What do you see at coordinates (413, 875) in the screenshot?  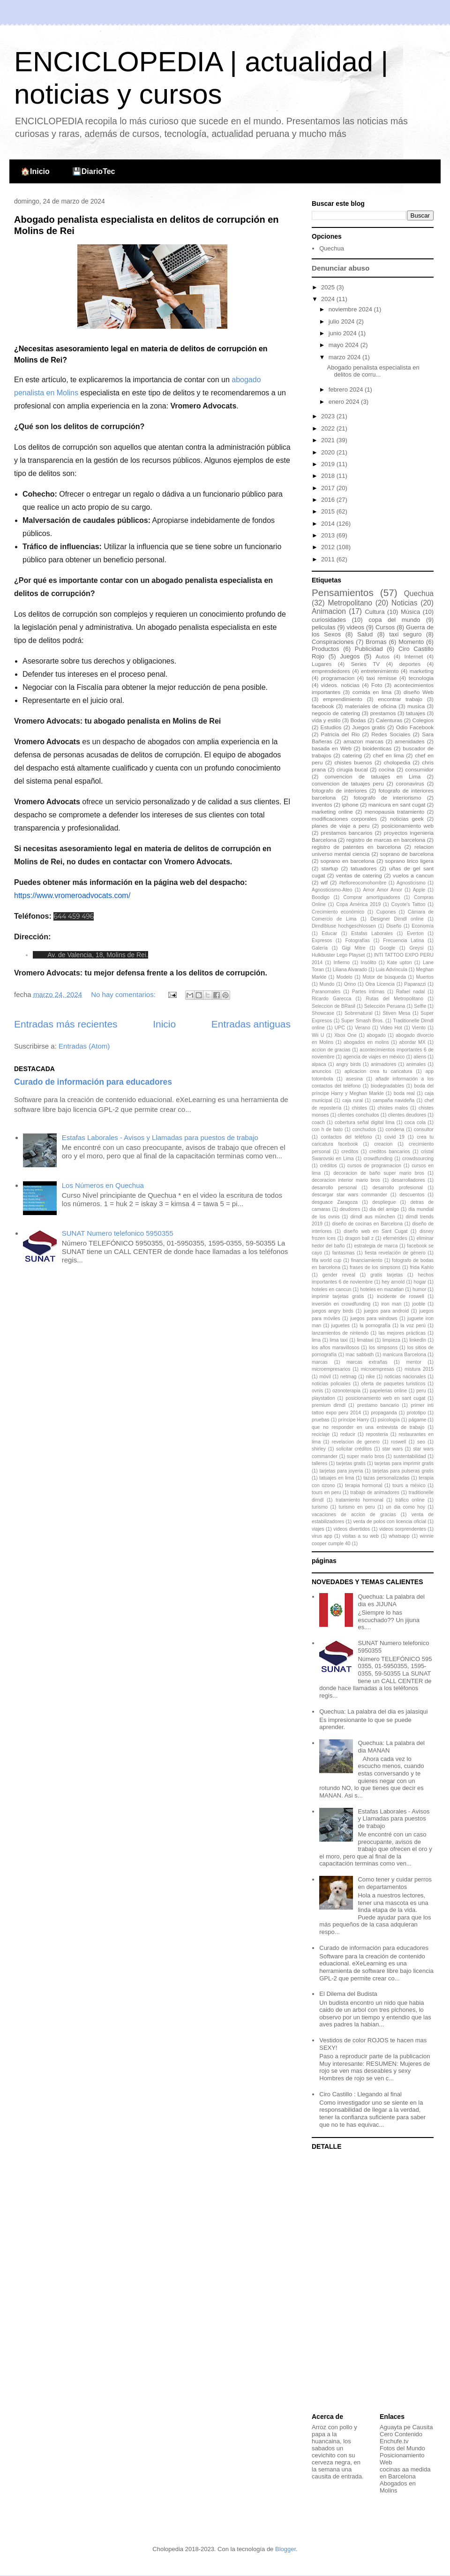 I see `vuelos a cancun` at bounding box center [413, 875].